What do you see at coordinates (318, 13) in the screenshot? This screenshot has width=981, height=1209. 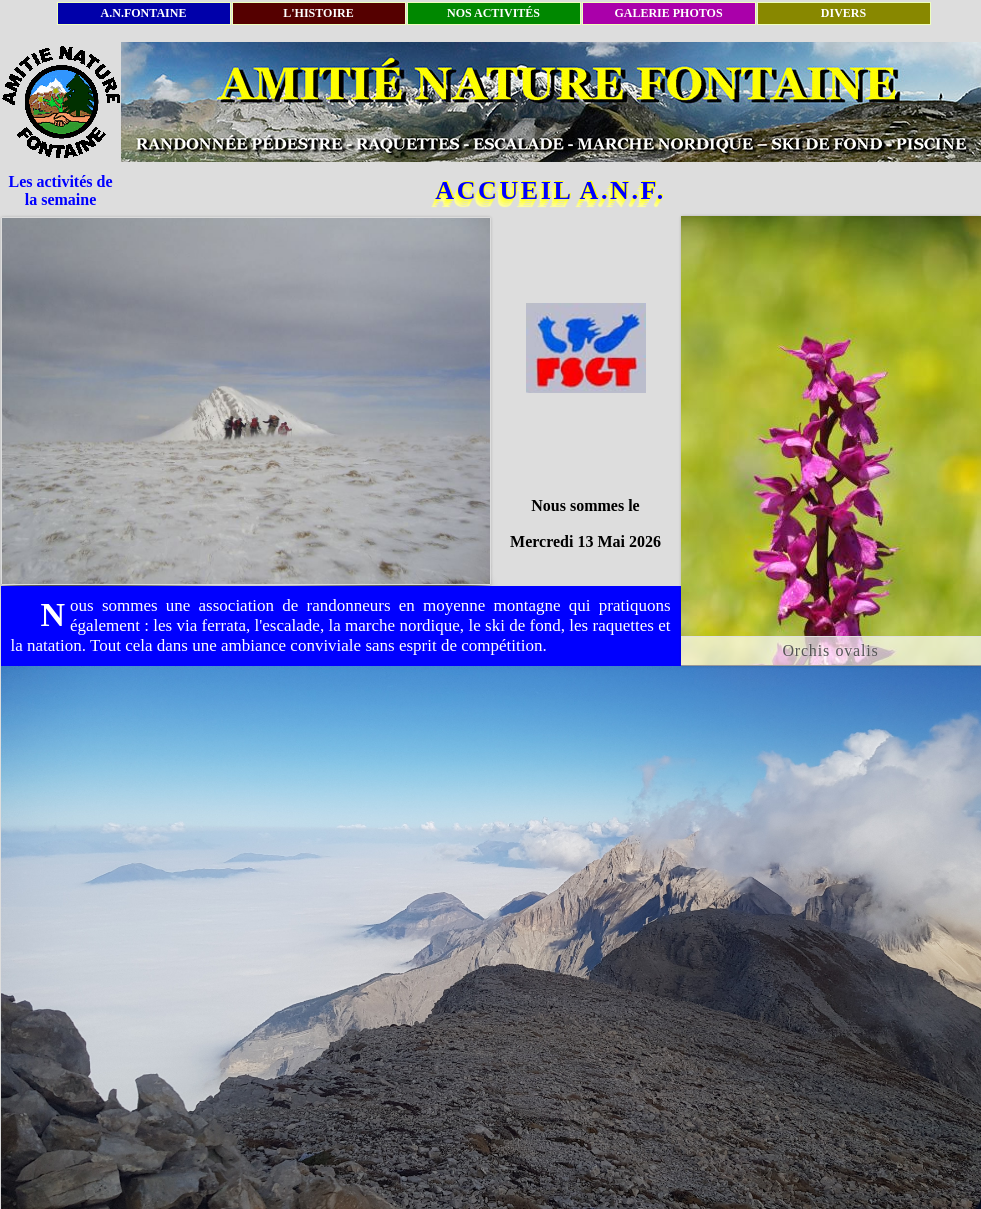 I see `L'HISTOIRE` at bounding box center [318, 13].